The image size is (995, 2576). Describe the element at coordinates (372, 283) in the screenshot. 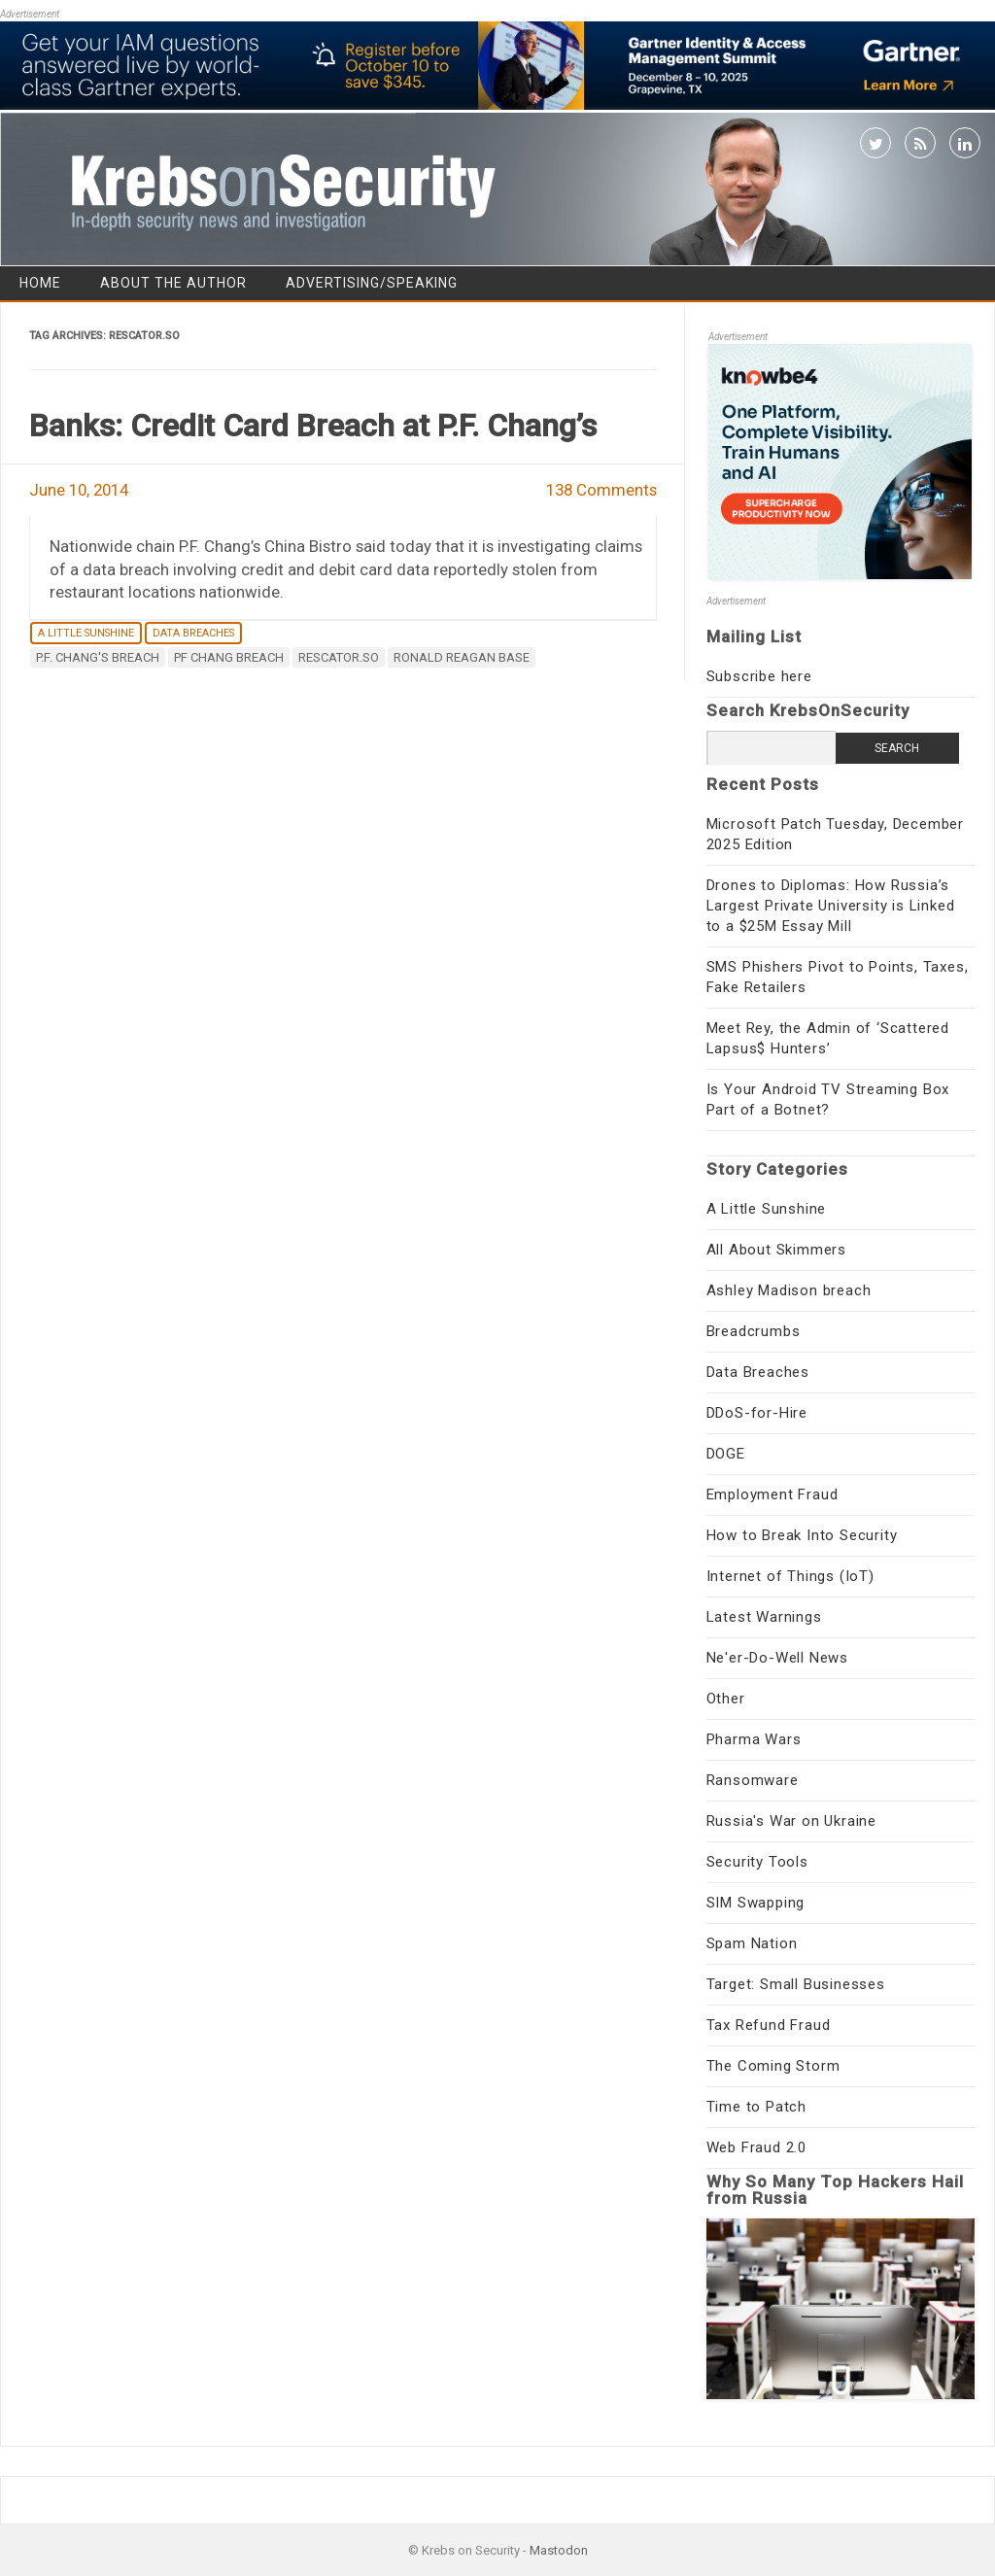

I see `Advertising/Speaking` at that location.